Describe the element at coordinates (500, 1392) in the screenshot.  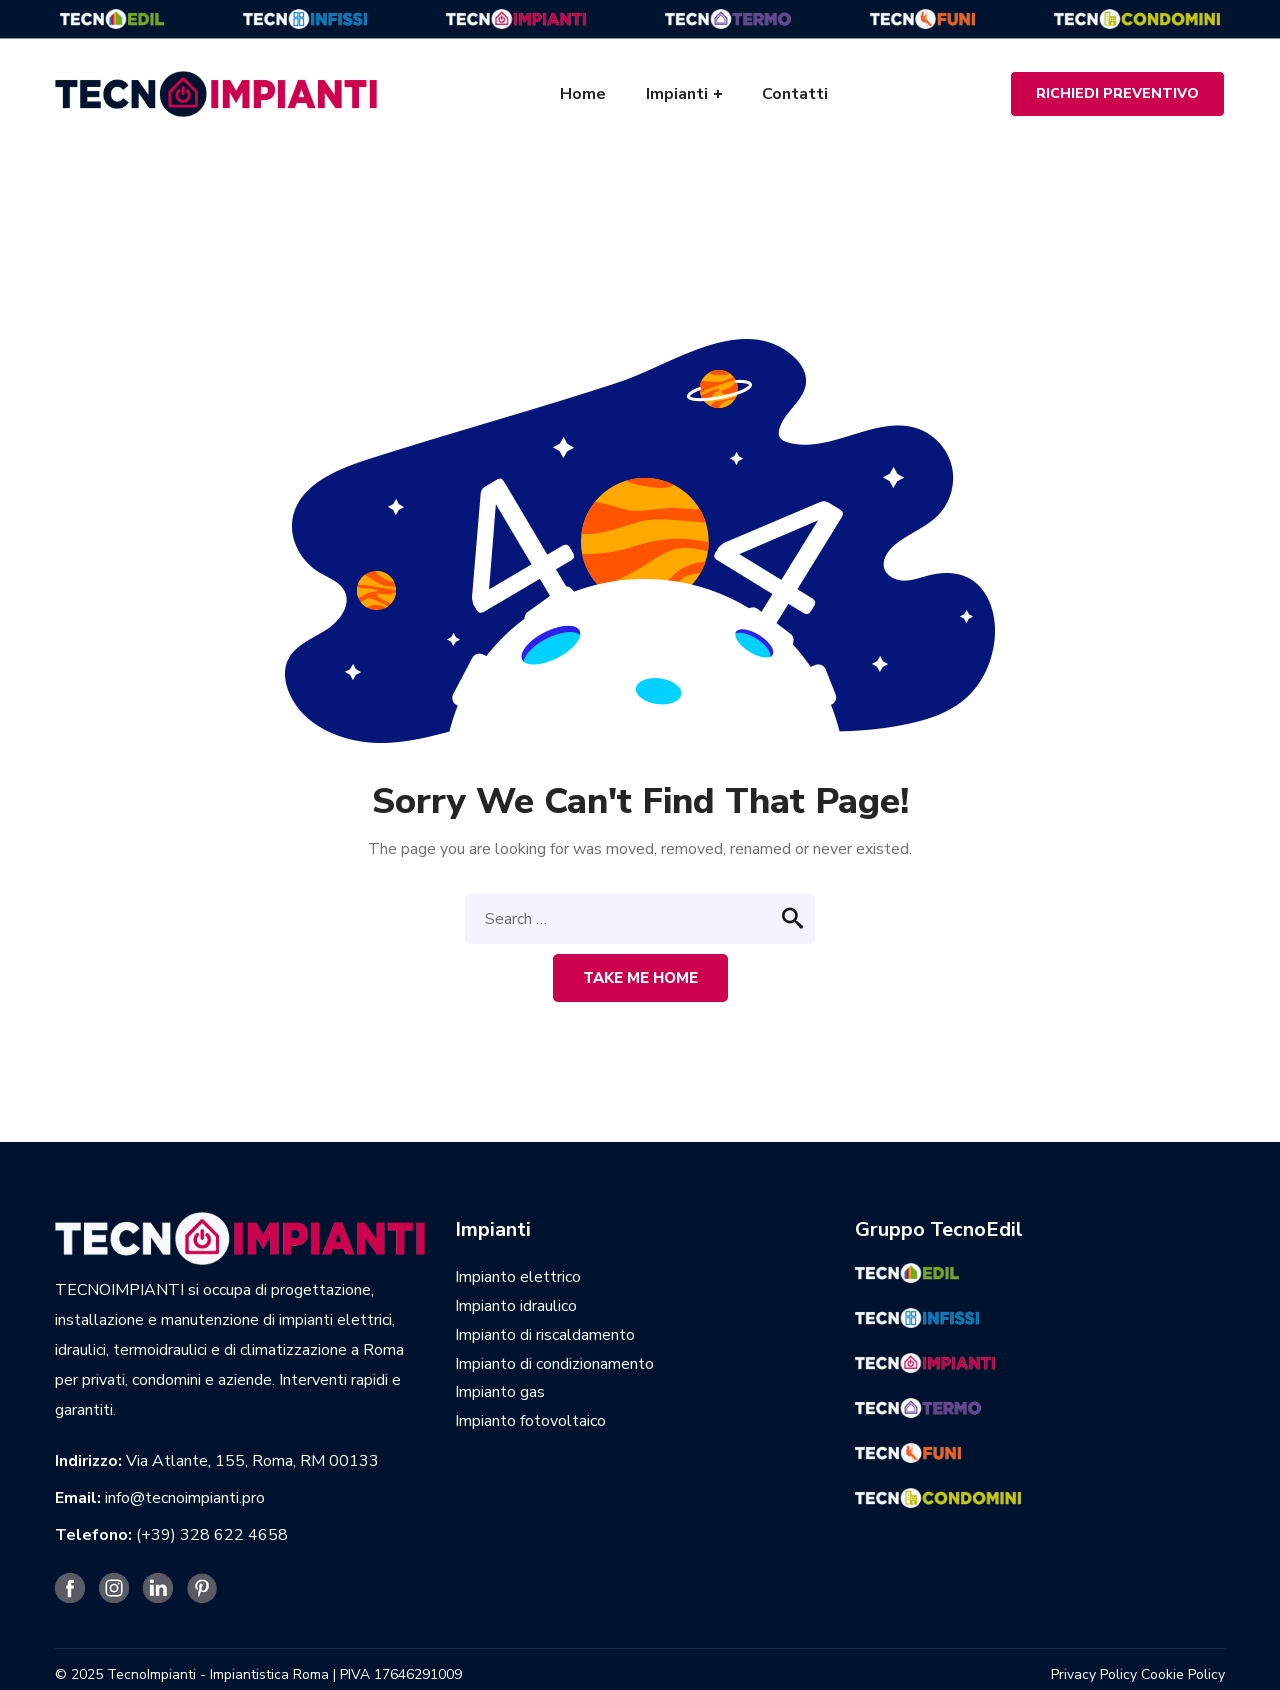
I see `Impianto gas` at that location.